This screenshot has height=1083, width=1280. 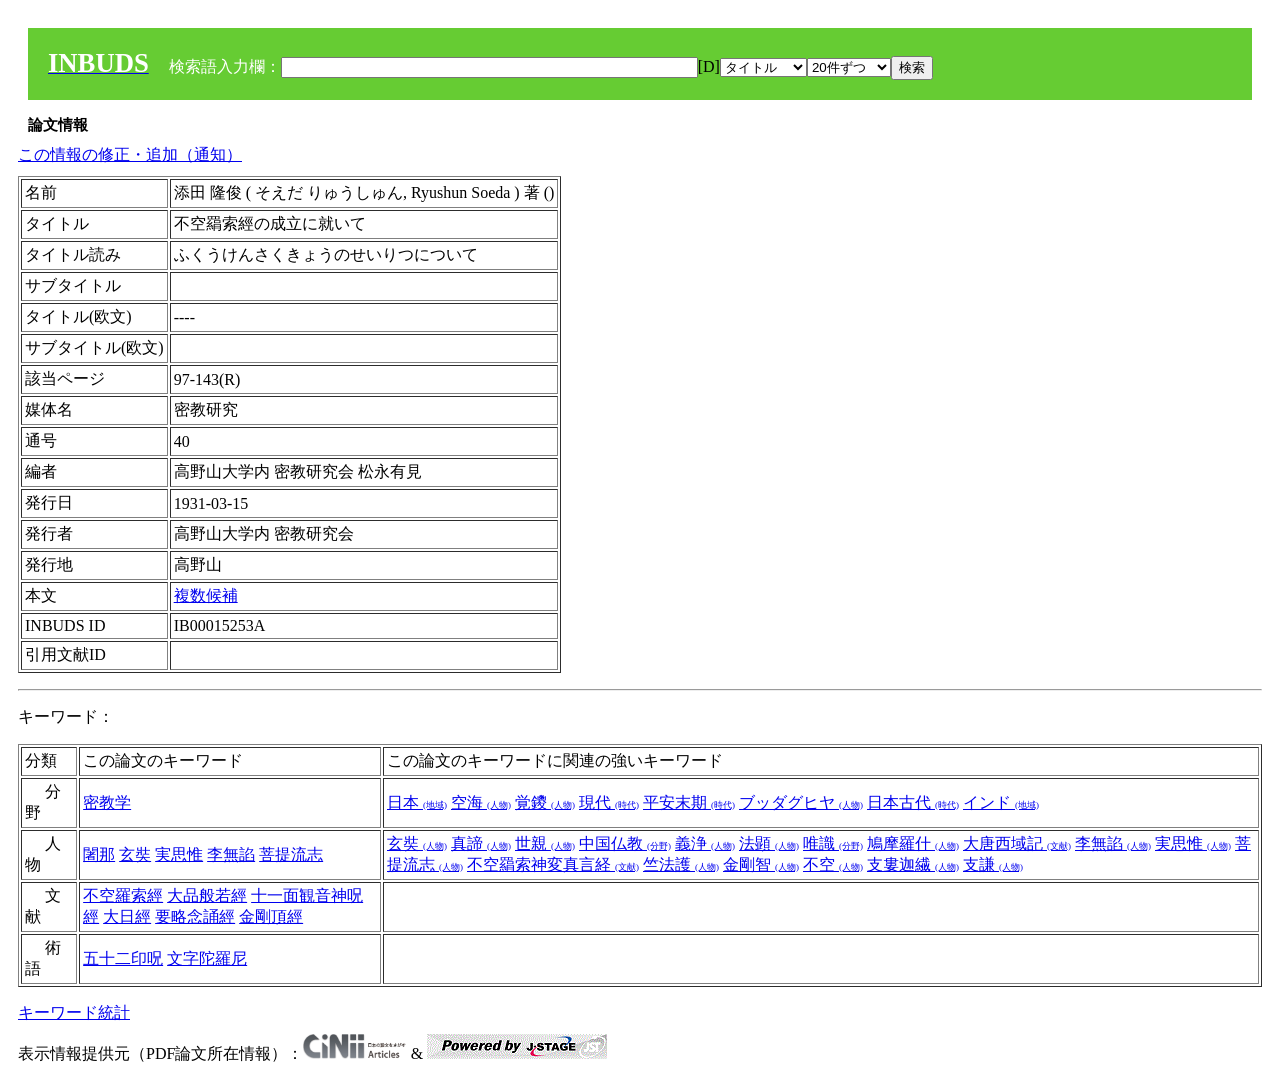 What do you see at coordinates (207, 958) in the screenshot?
I see `文字陀羅尼` at bounding box center [207, 958].